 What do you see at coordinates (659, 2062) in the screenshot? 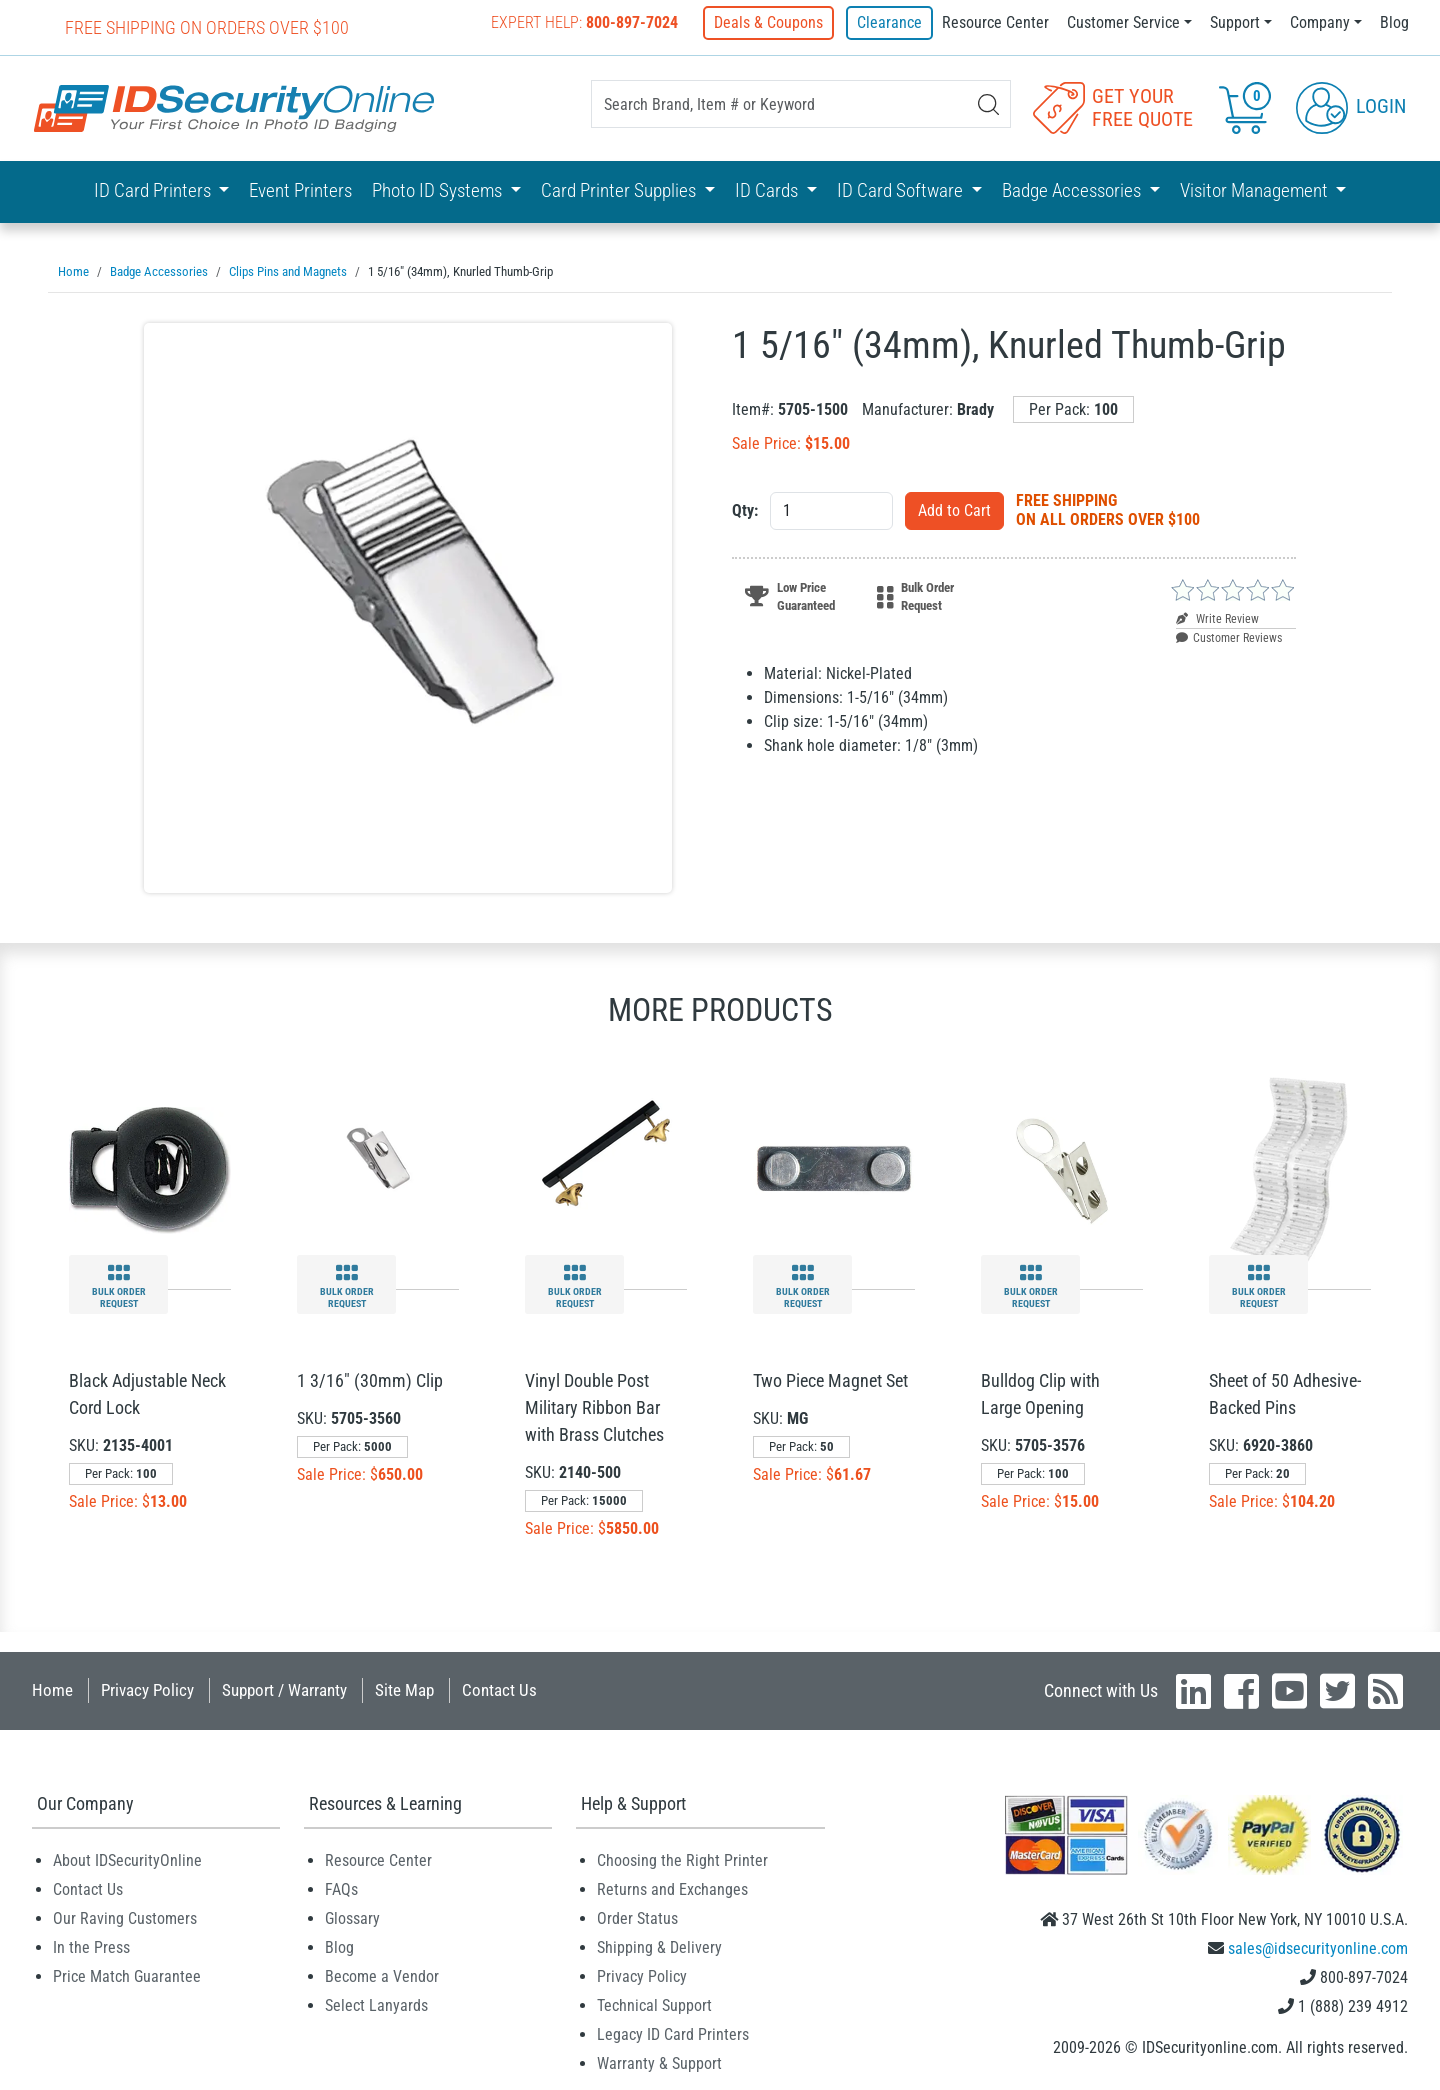
I see `Warranty & Support` at bounding box center [659, 2062].